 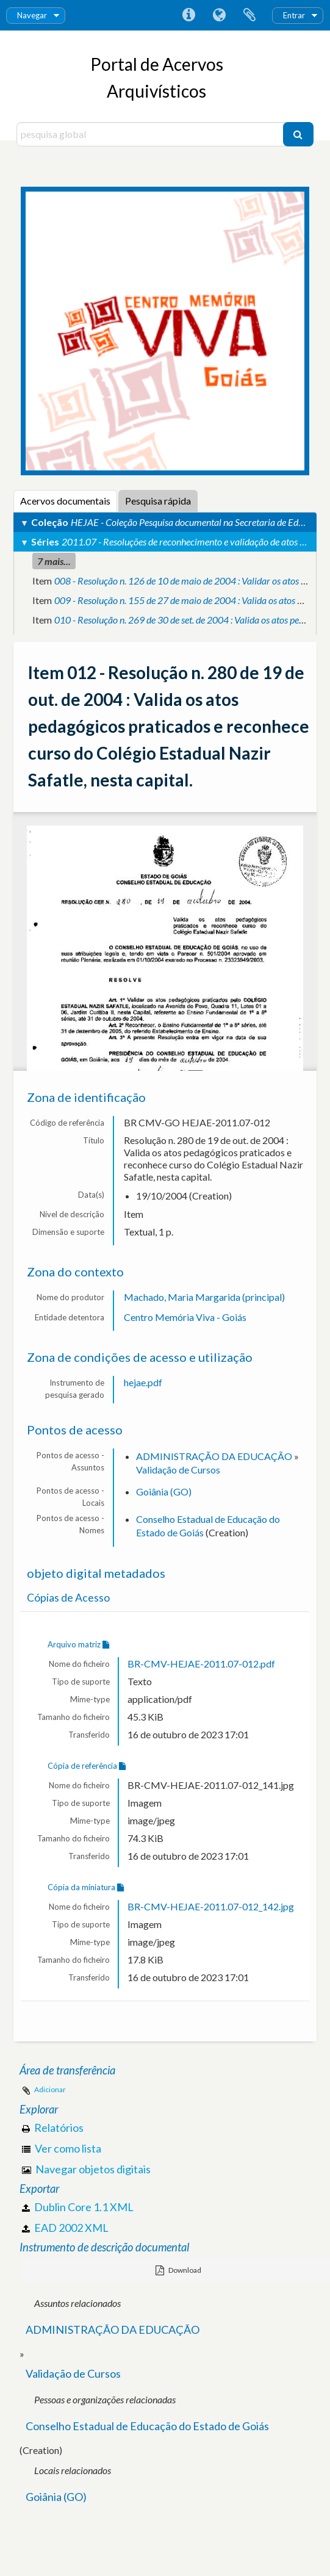 I want to click on Machado, Maria Margarida (principal), so click(x=204, y=1297).